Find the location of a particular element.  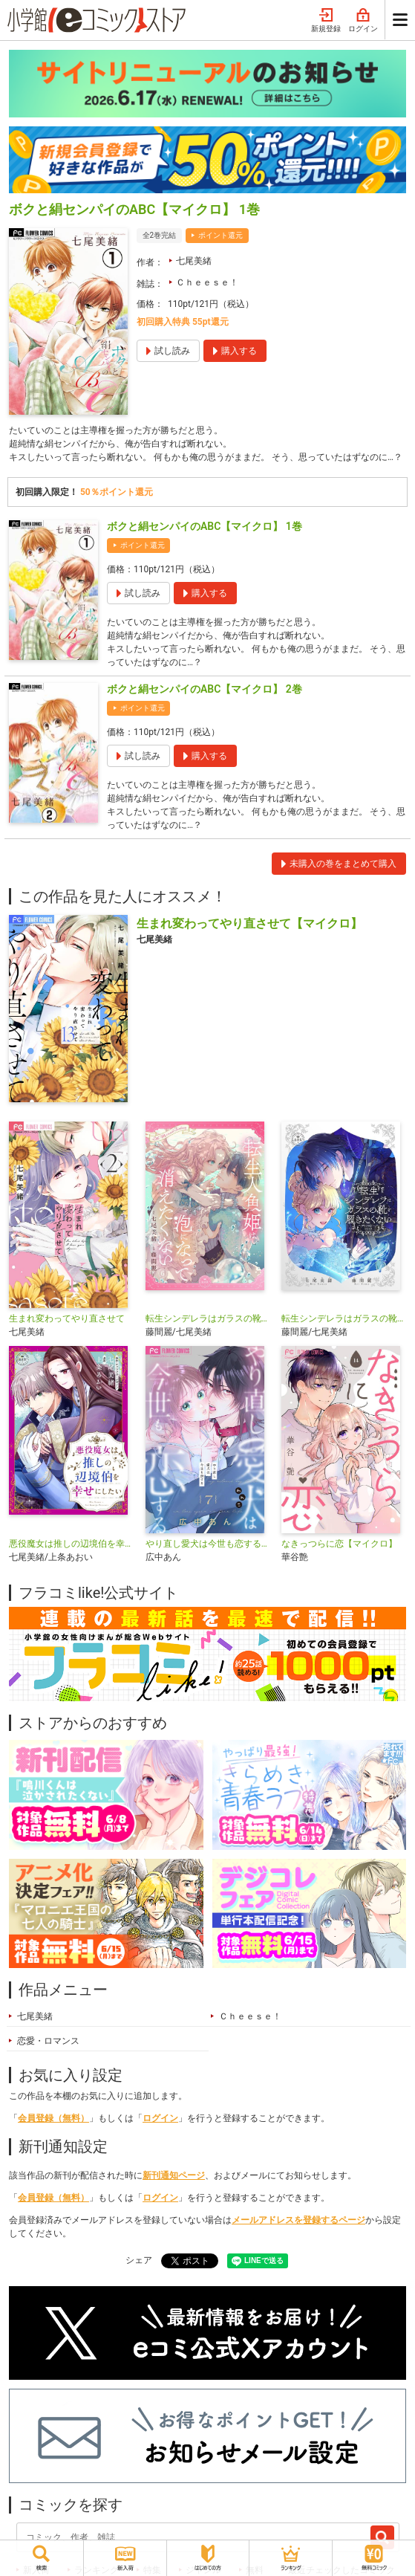

生まれ変わってやり直させて is located at coordinates (67, 1318).